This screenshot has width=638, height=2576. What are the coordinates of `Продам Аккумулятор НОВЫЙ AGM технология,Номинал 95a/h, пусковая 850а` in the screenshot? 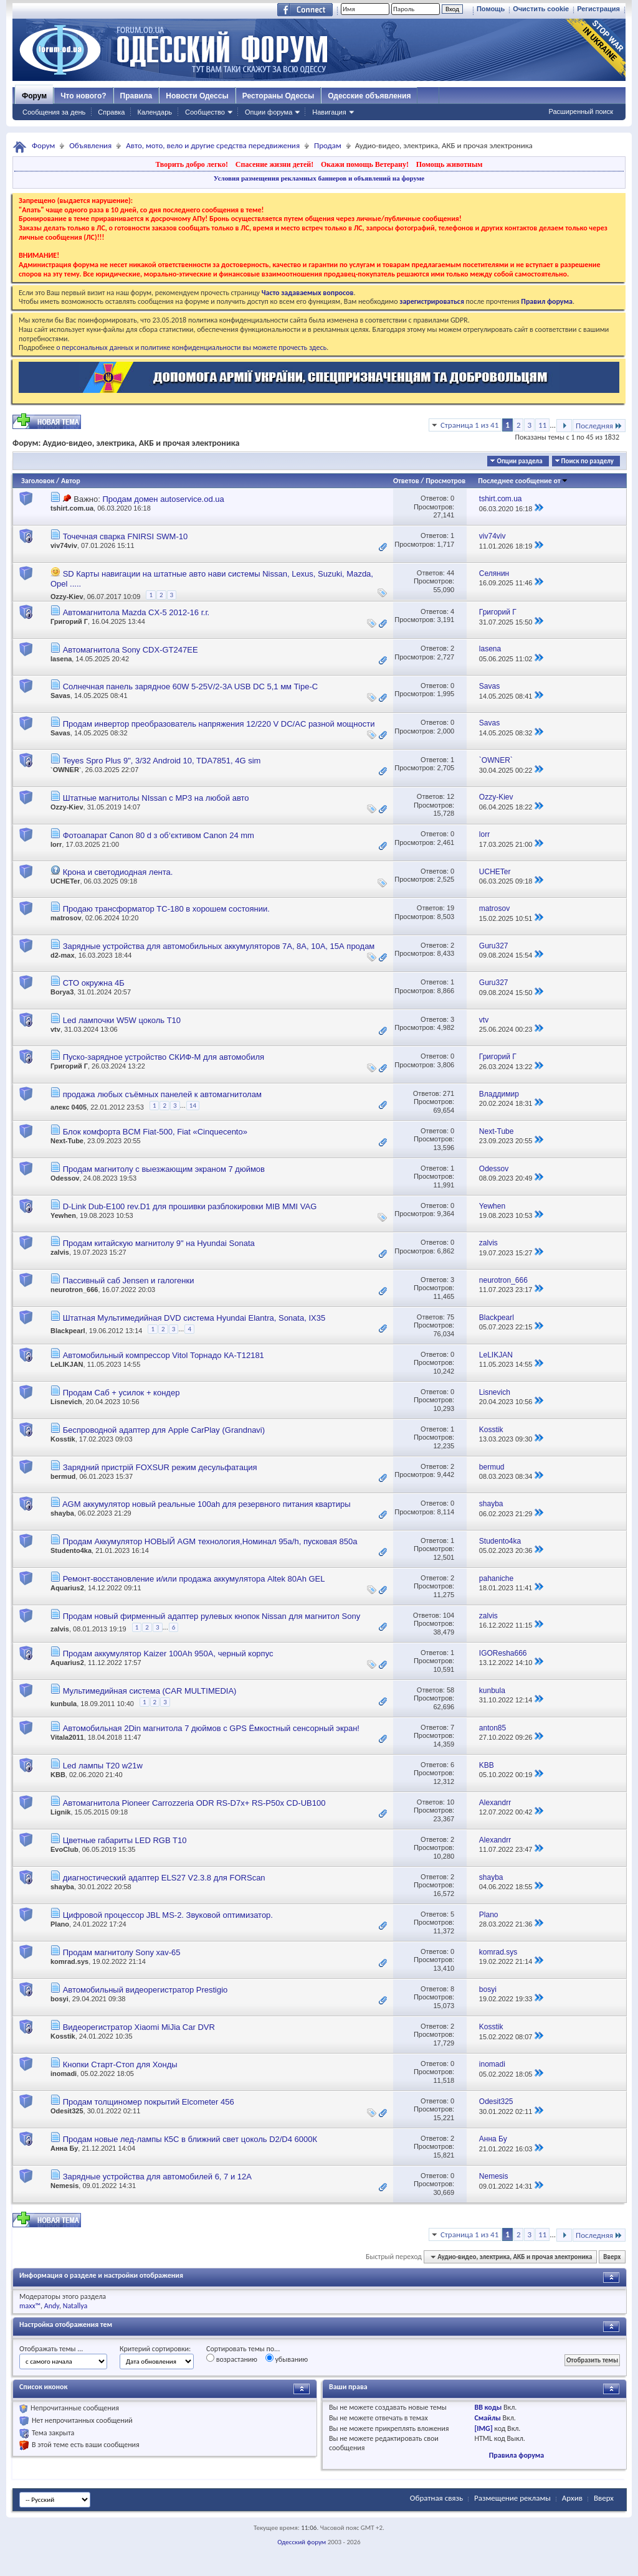 It's located at (210, 1541).